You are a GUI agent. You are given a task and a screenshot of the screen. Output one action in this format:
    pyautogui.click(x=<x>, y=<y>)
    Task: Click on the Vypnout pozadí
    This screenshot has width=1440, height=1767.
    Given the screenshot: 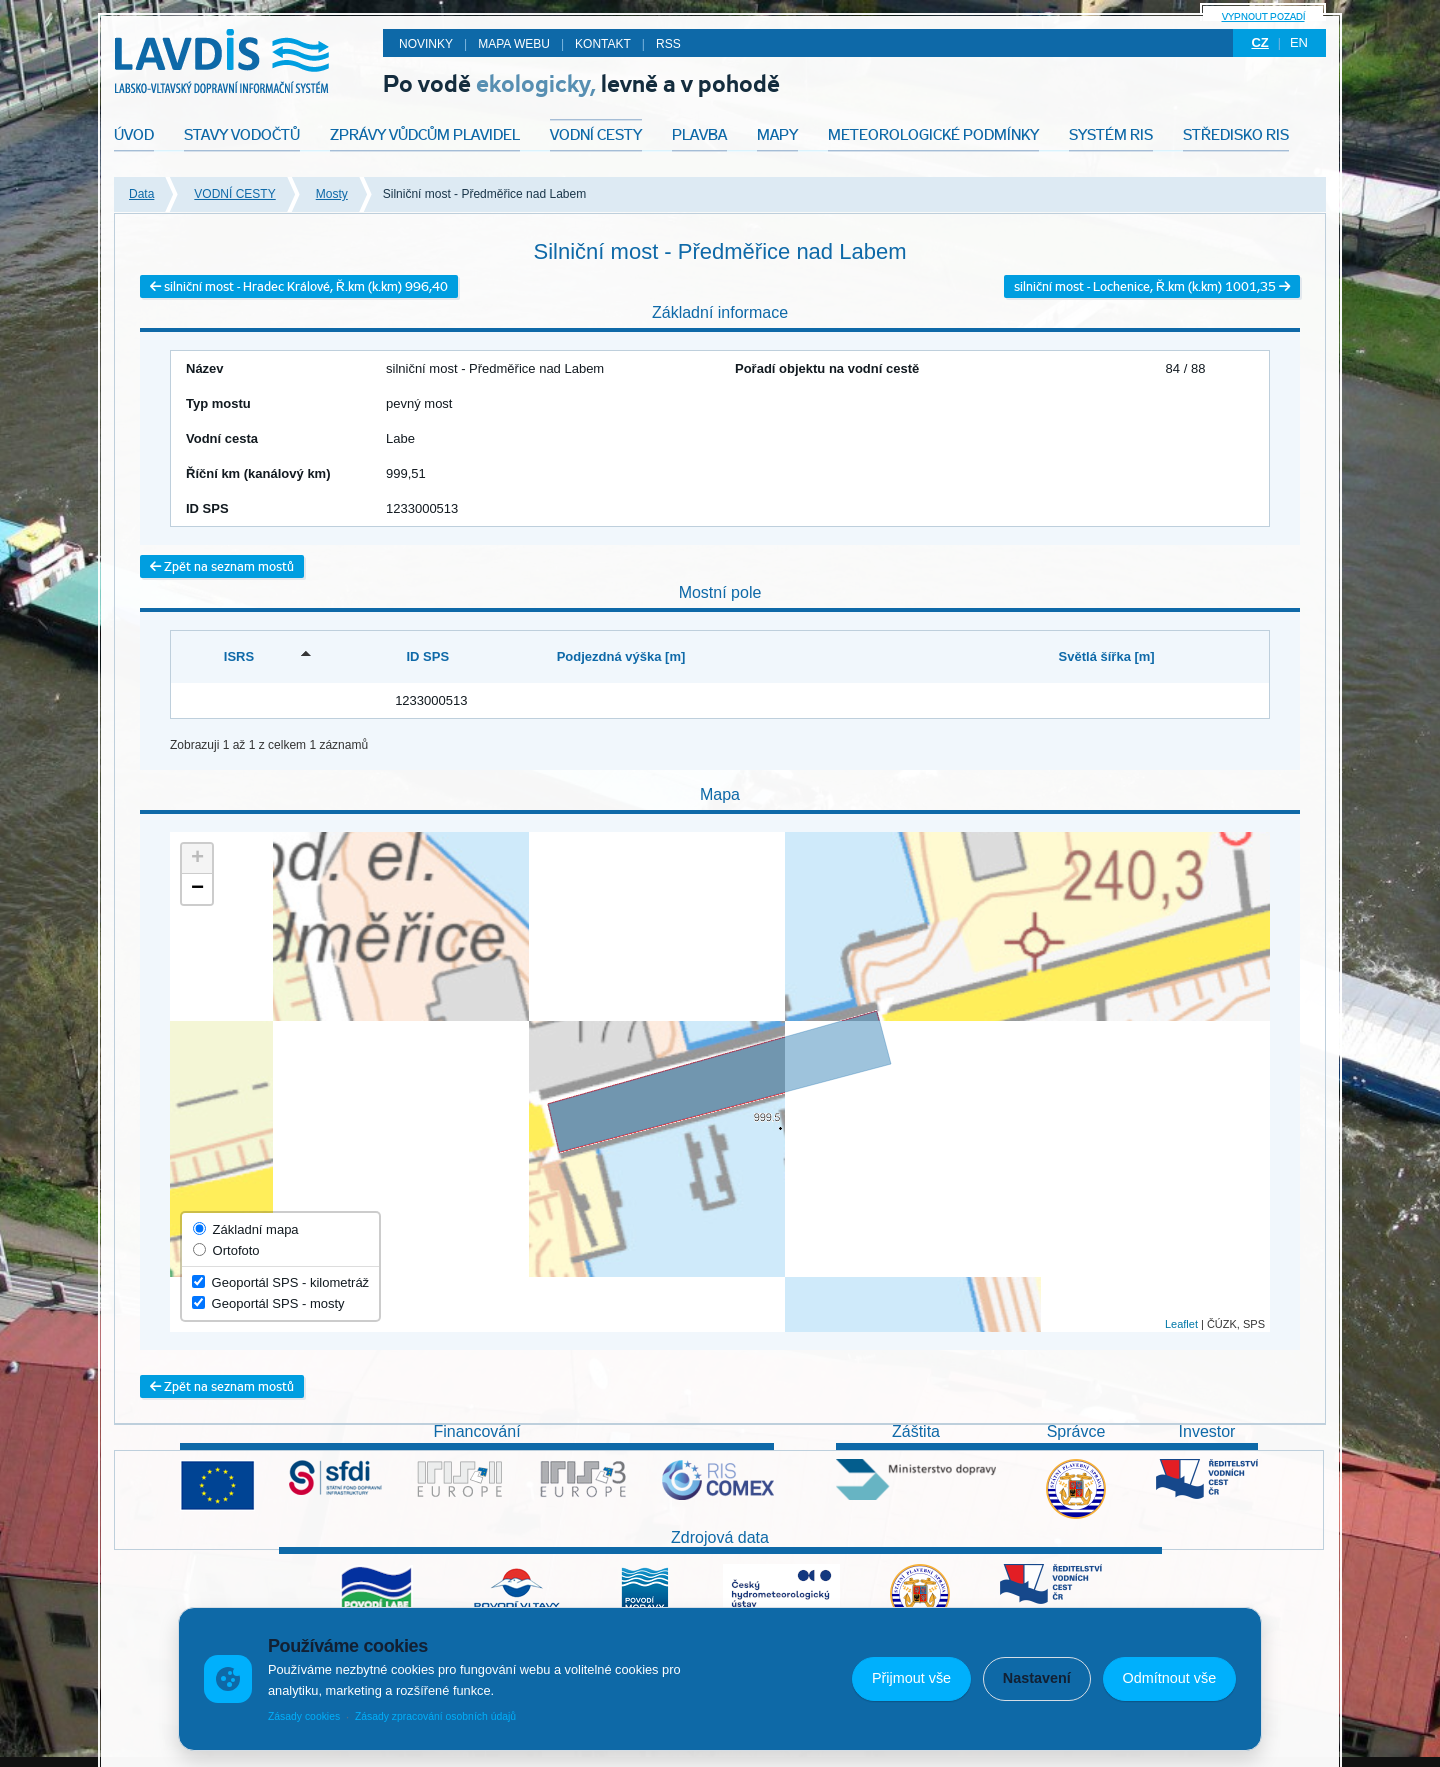 What is the action you would take?
    pyautogui.click(x=1263, y=16)
    